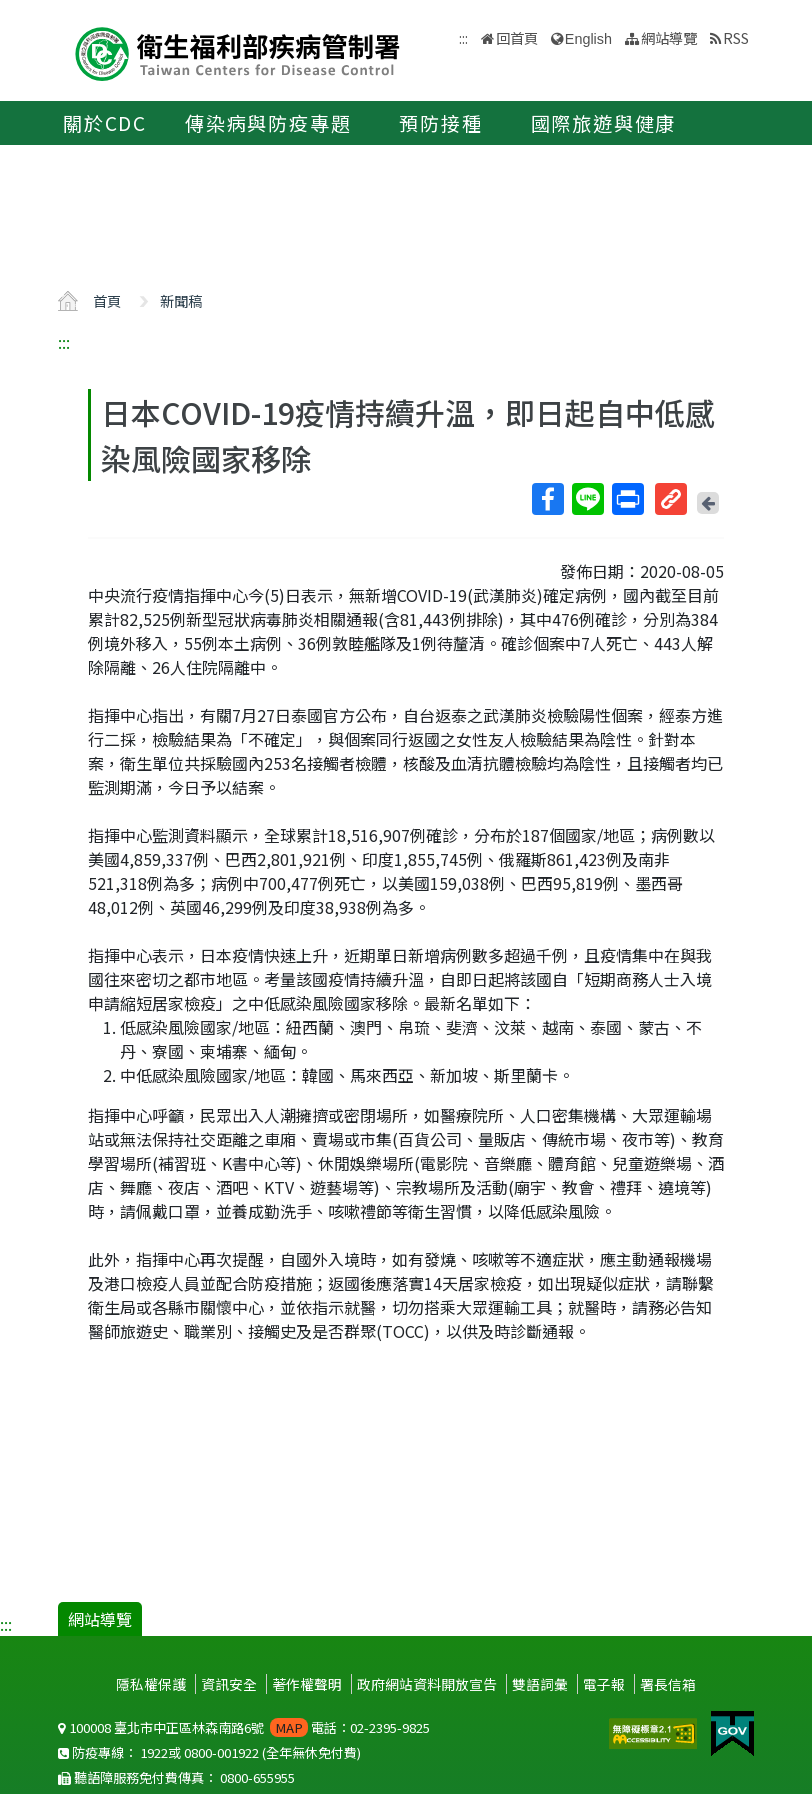 The height and width of the screenshot is (1794, 812). What do you see at coordinates (151, 1684) in the screenshot?
I see `隱私權保護` at bounding box center [151, 1684].